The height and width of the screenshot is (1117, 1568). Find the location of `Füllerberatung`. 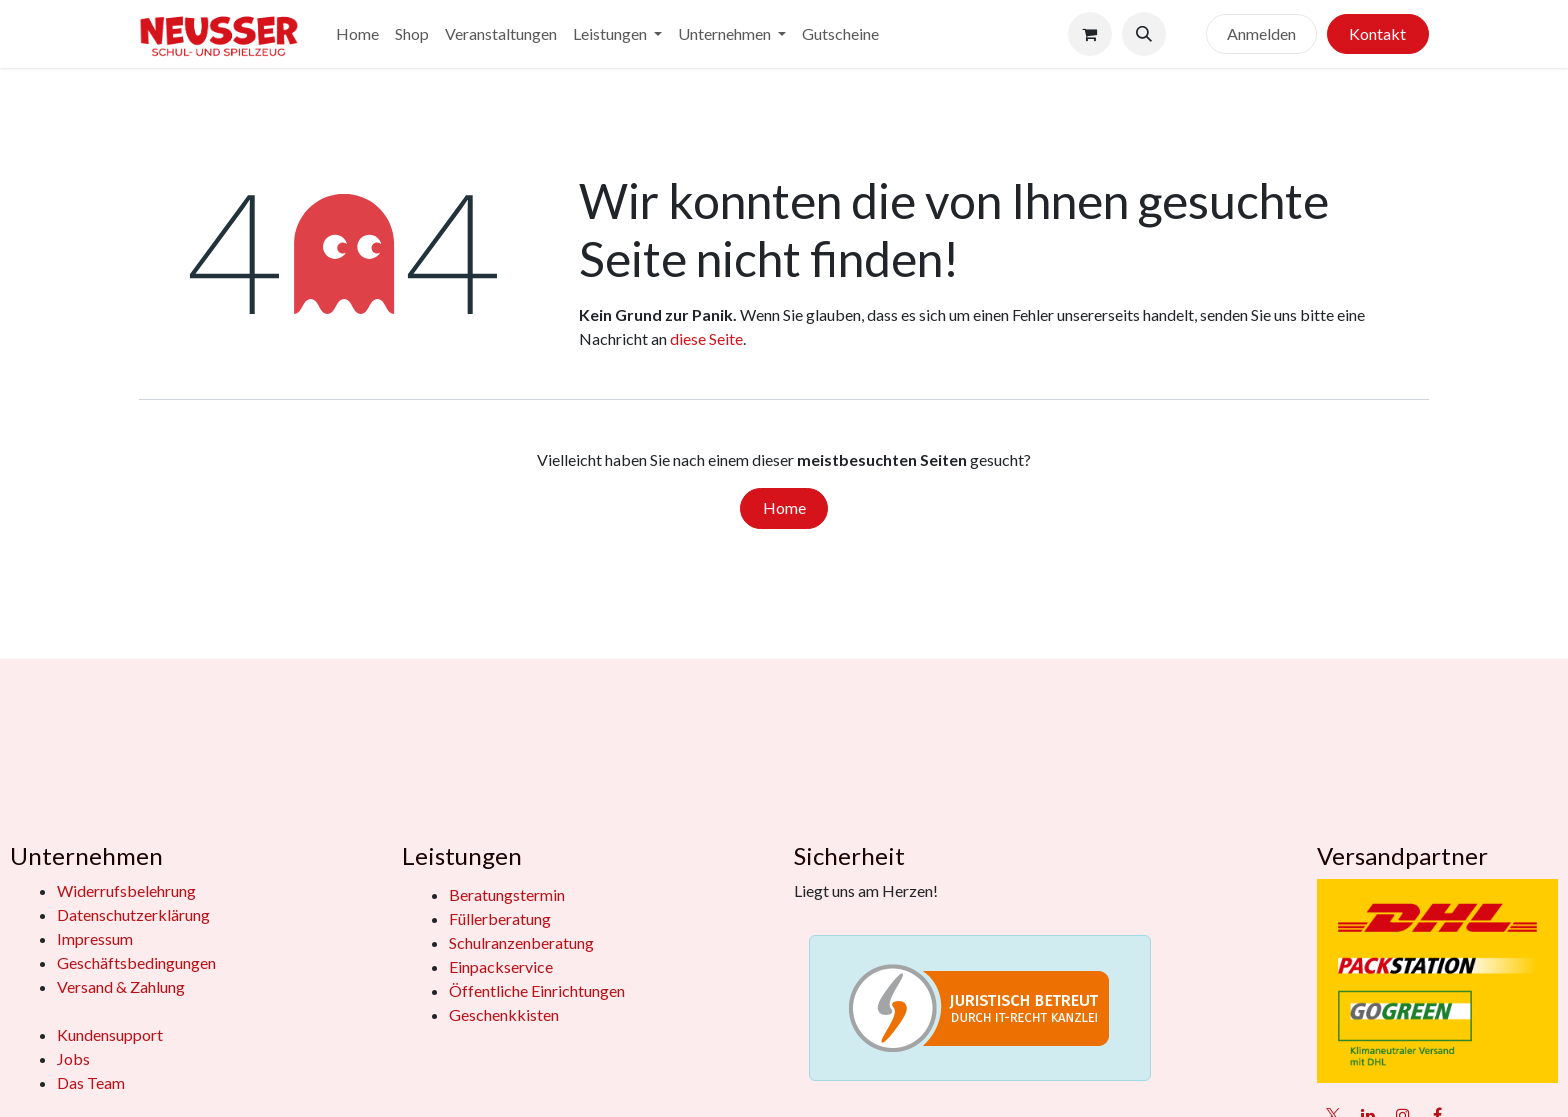

Füllerberatung is located at coordinates (500, 918).